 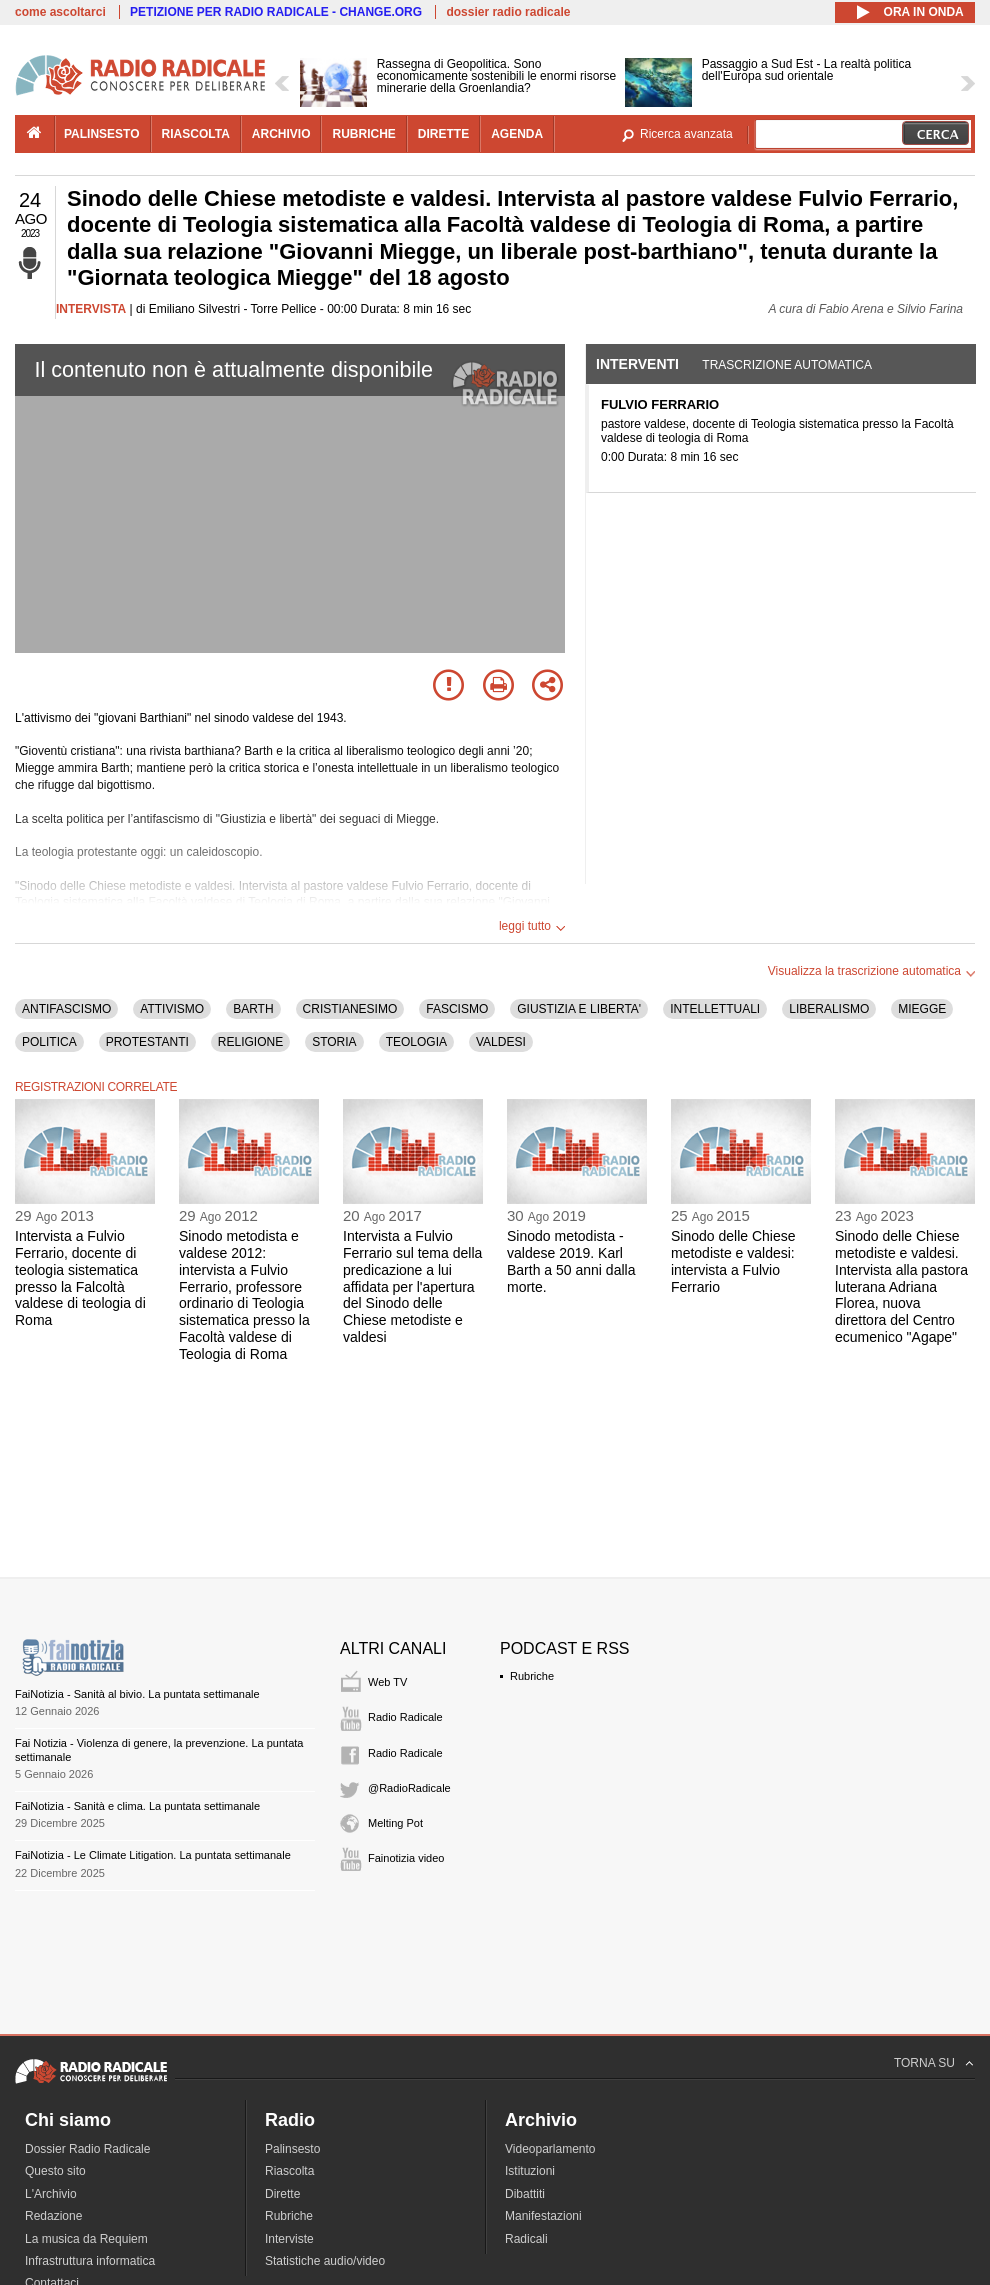 What do you see at coordinates (715, 1009) in the screenshot?
I see `INTELLETTUALI` at bounding box center [715, 1009].